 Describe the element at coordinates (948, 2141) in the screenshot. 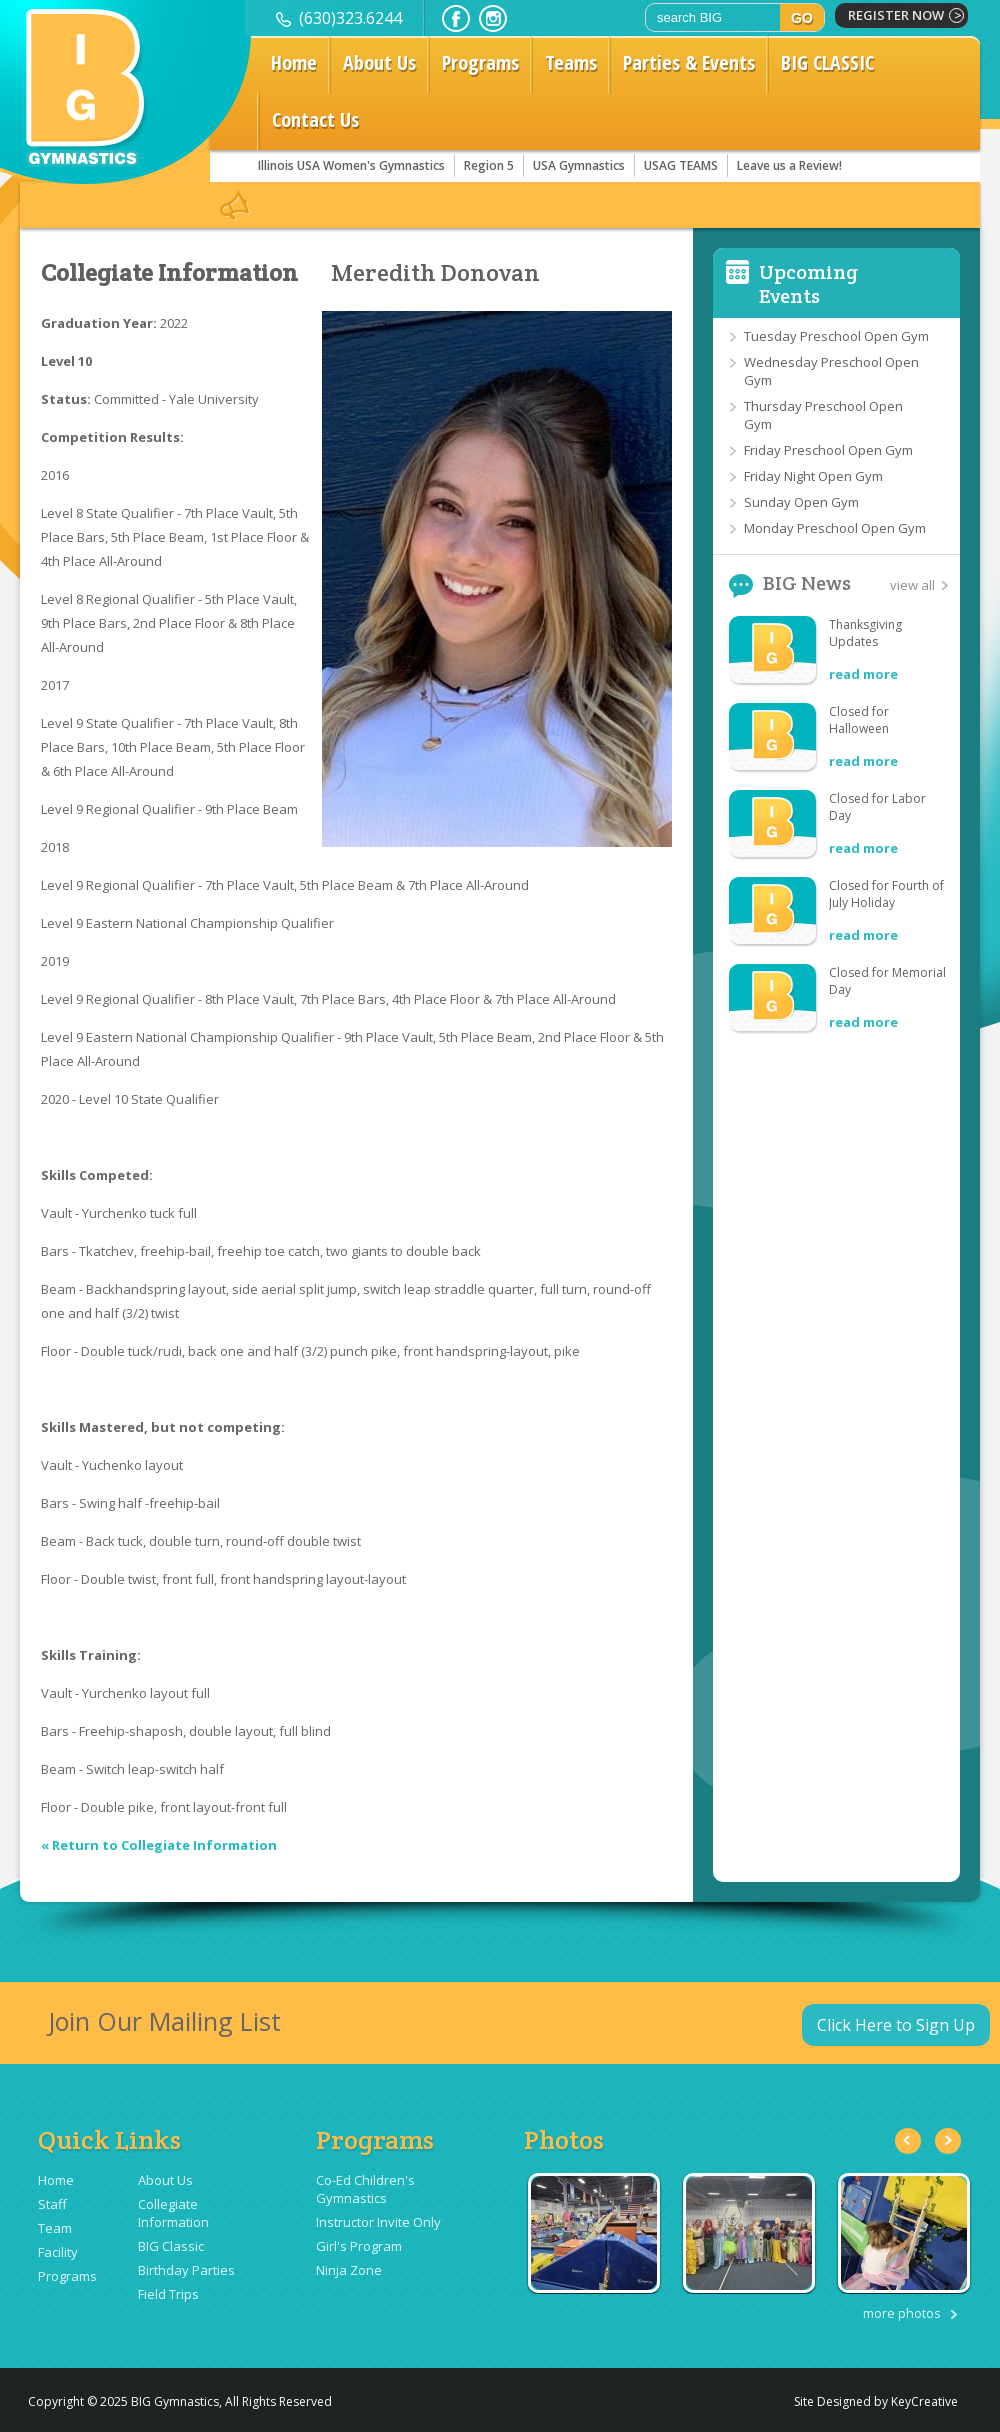

I see `Next` at that location.